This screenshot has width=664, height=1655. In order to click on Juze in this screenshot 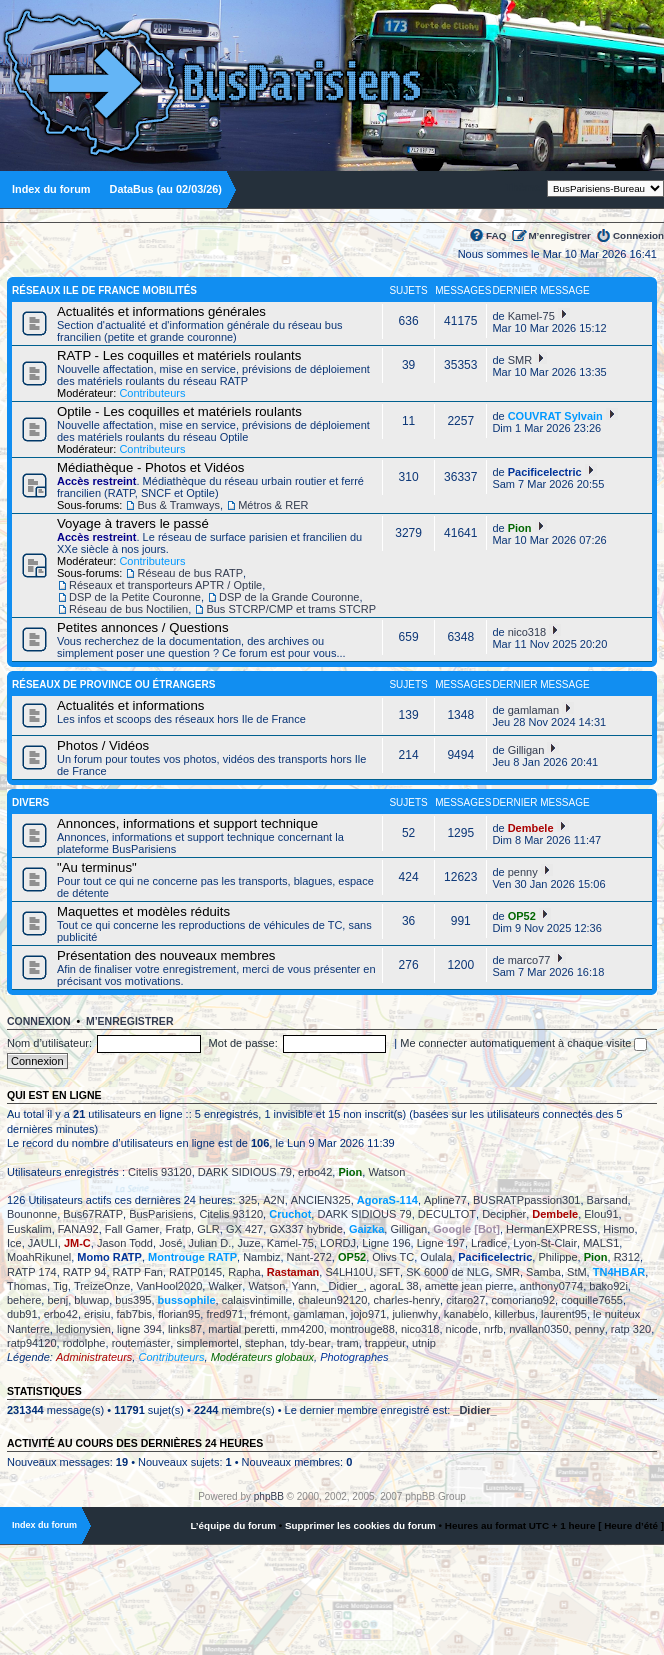, I will do `click(248, 1243)`.